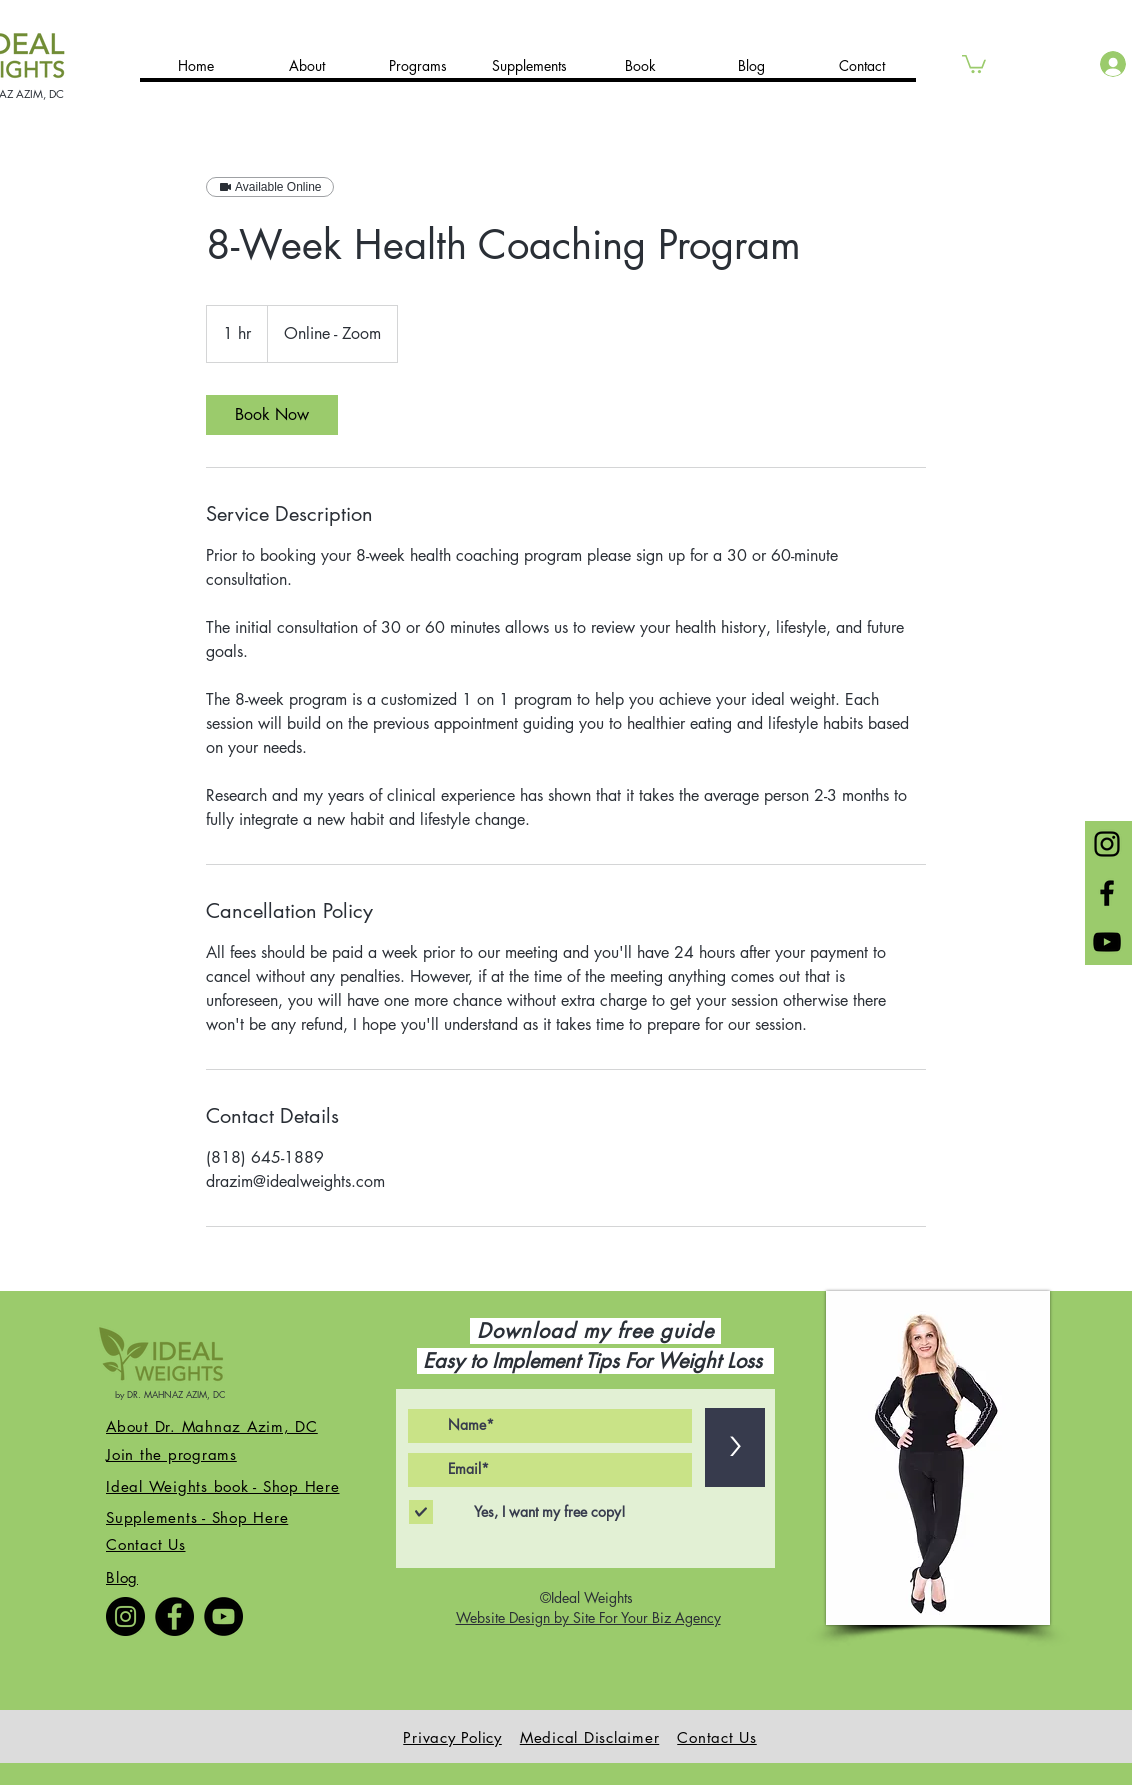 This screenshot has height=1785, width=1132. Describe the element at coordinates (125, 1616) in the screenshot. I see `[Instagram]` at that location.